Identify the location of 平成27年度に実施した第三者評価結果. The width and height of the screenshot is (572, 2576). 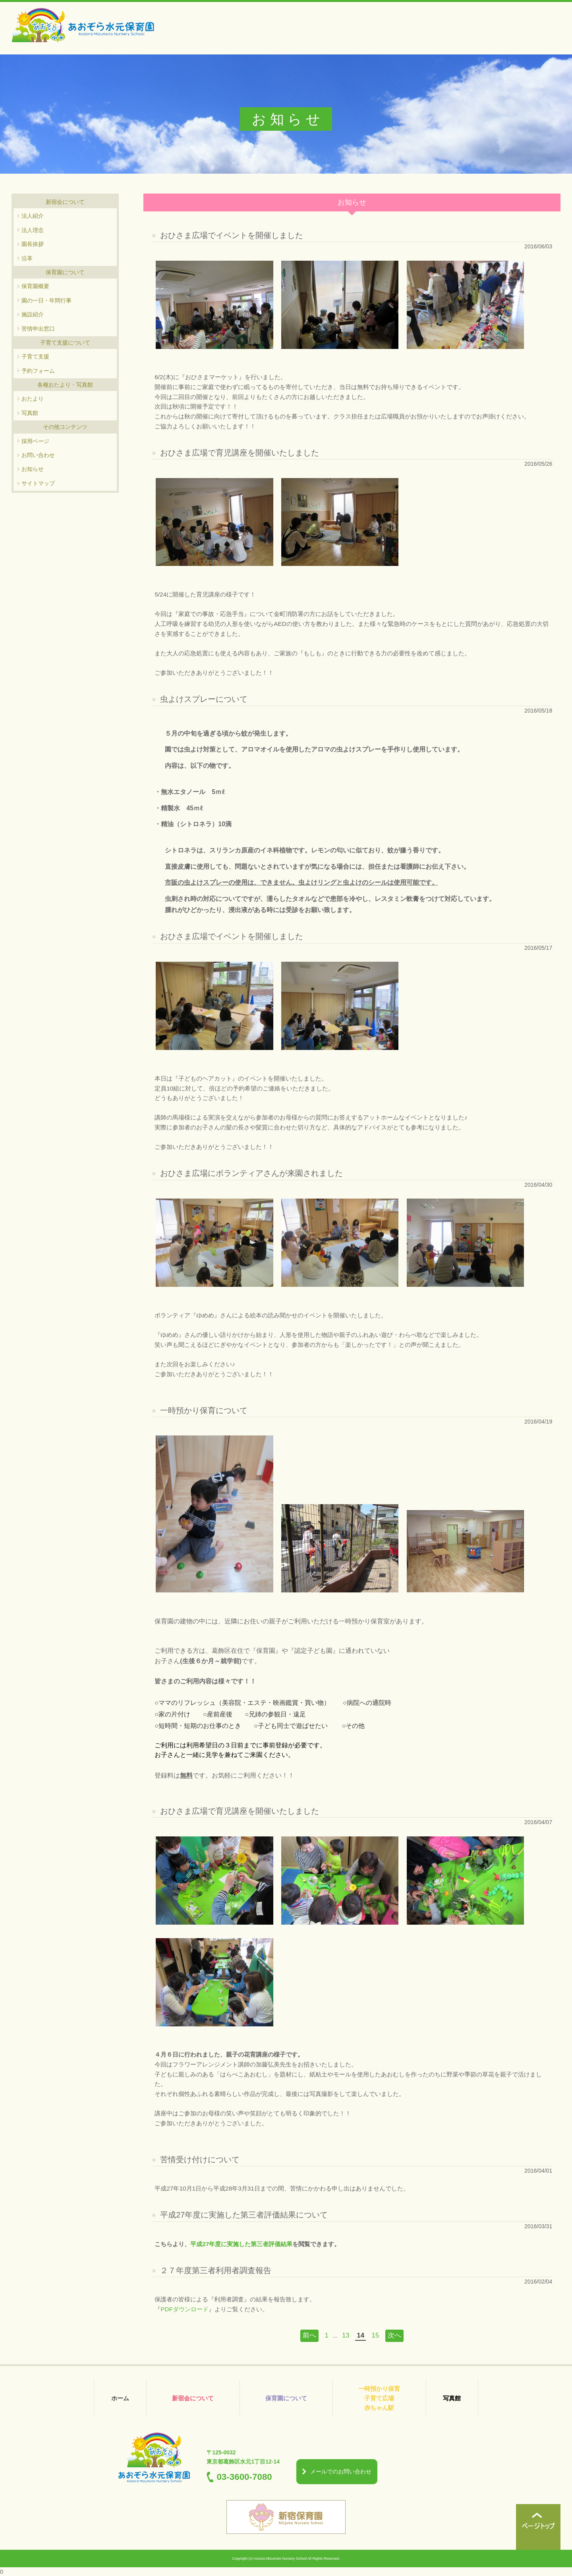
(241, 2244).